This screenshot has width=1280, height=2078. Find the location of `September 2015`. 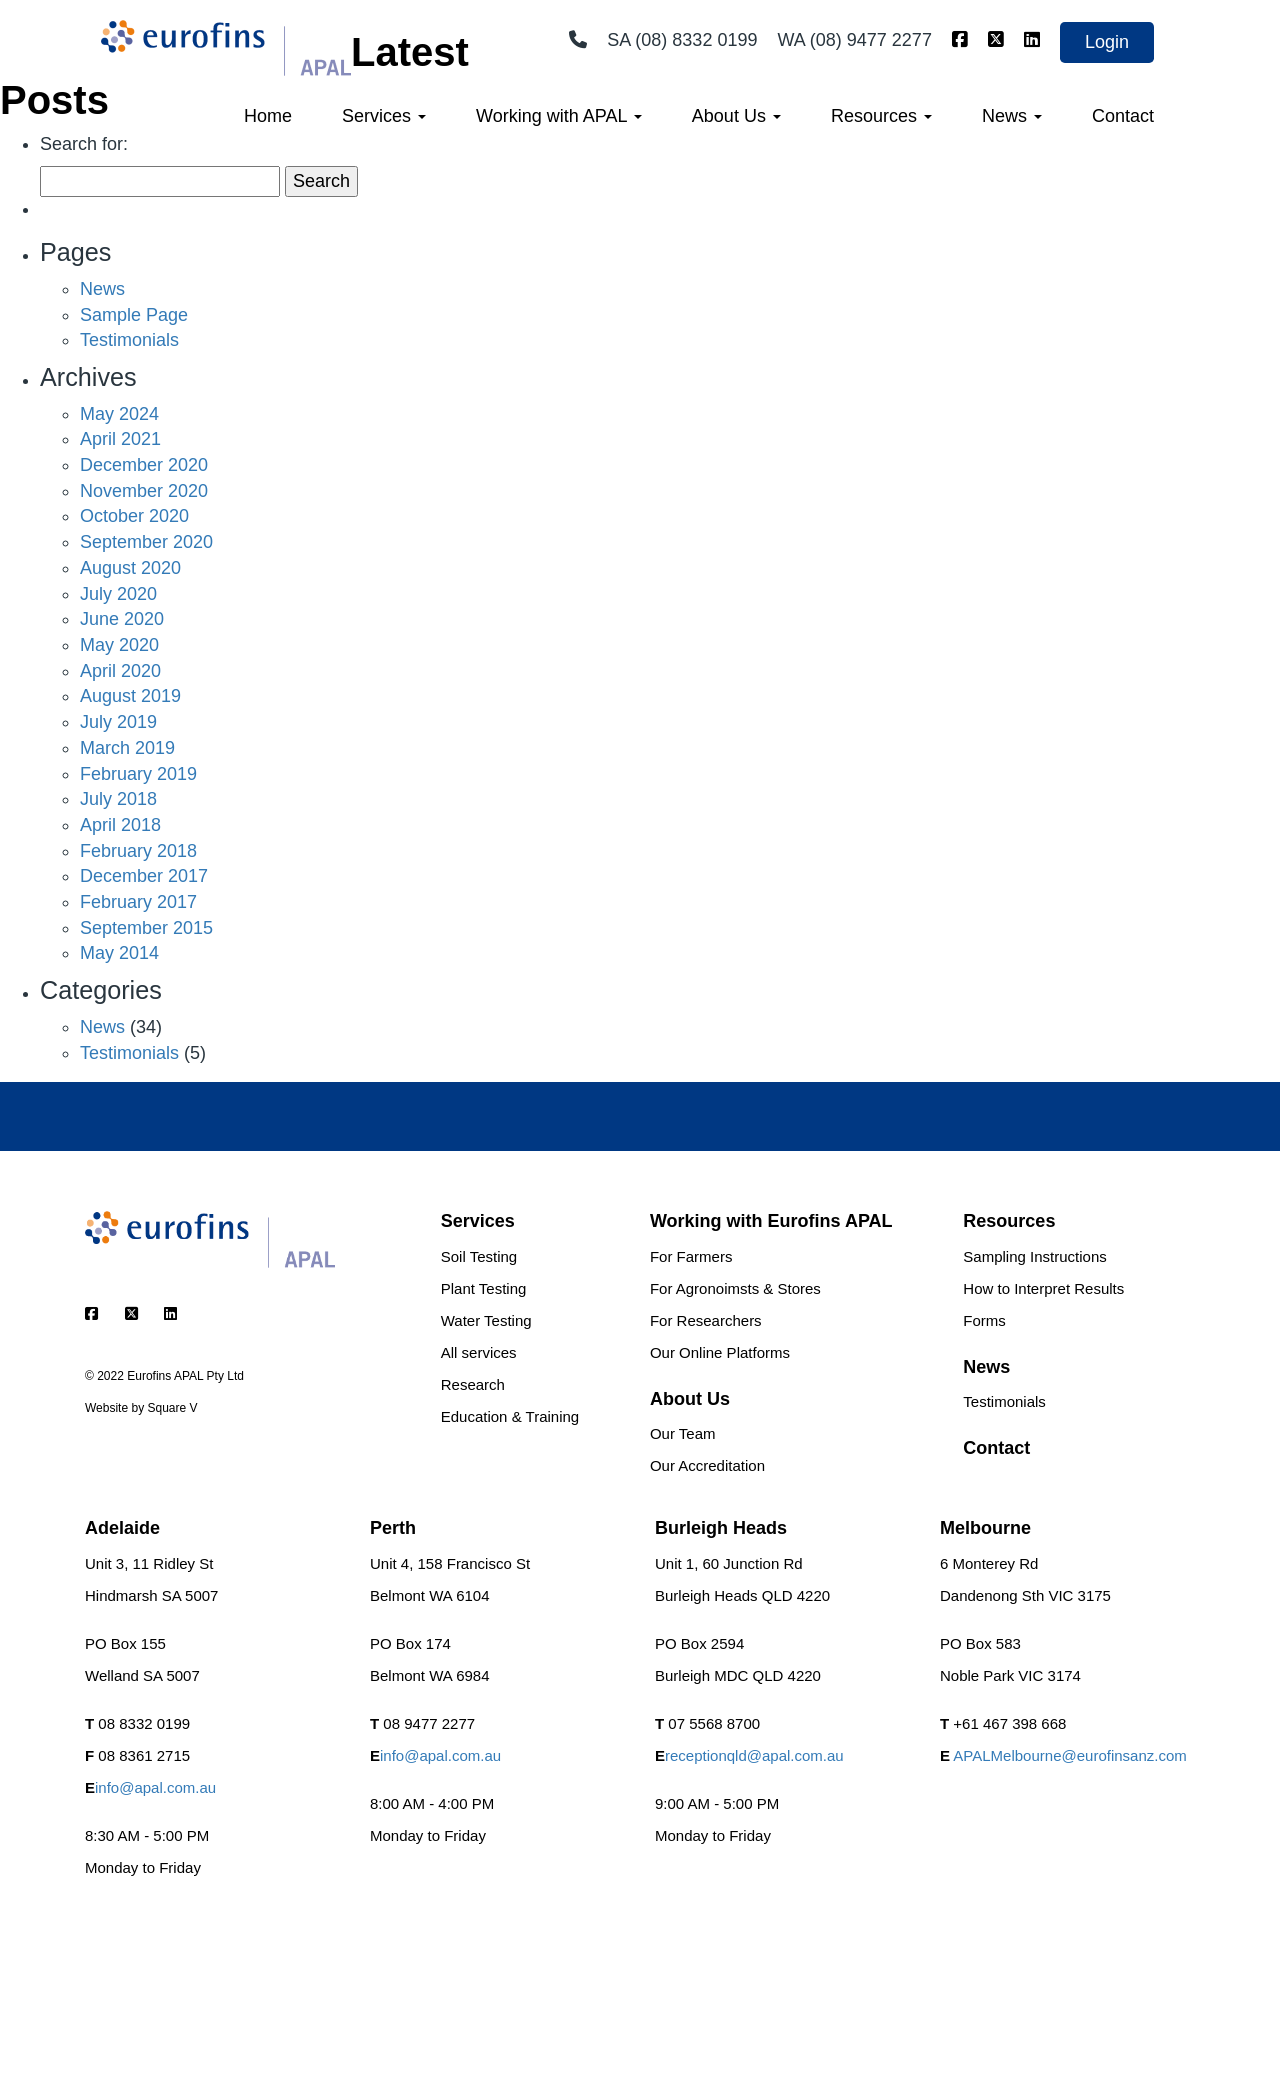

September 2015 is located at coordinates (146, 928).